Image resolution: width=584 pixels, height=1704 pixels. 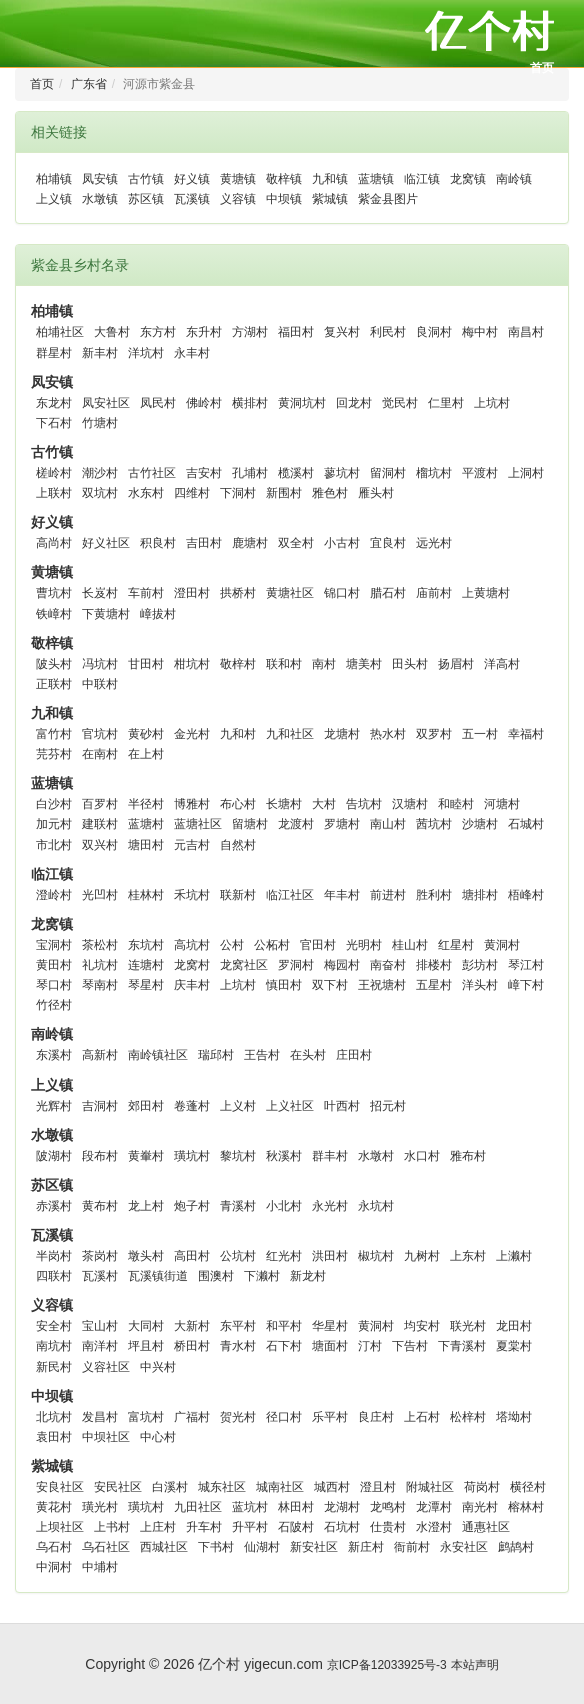 I want to click on 中联村, so click(x=100, y=684).